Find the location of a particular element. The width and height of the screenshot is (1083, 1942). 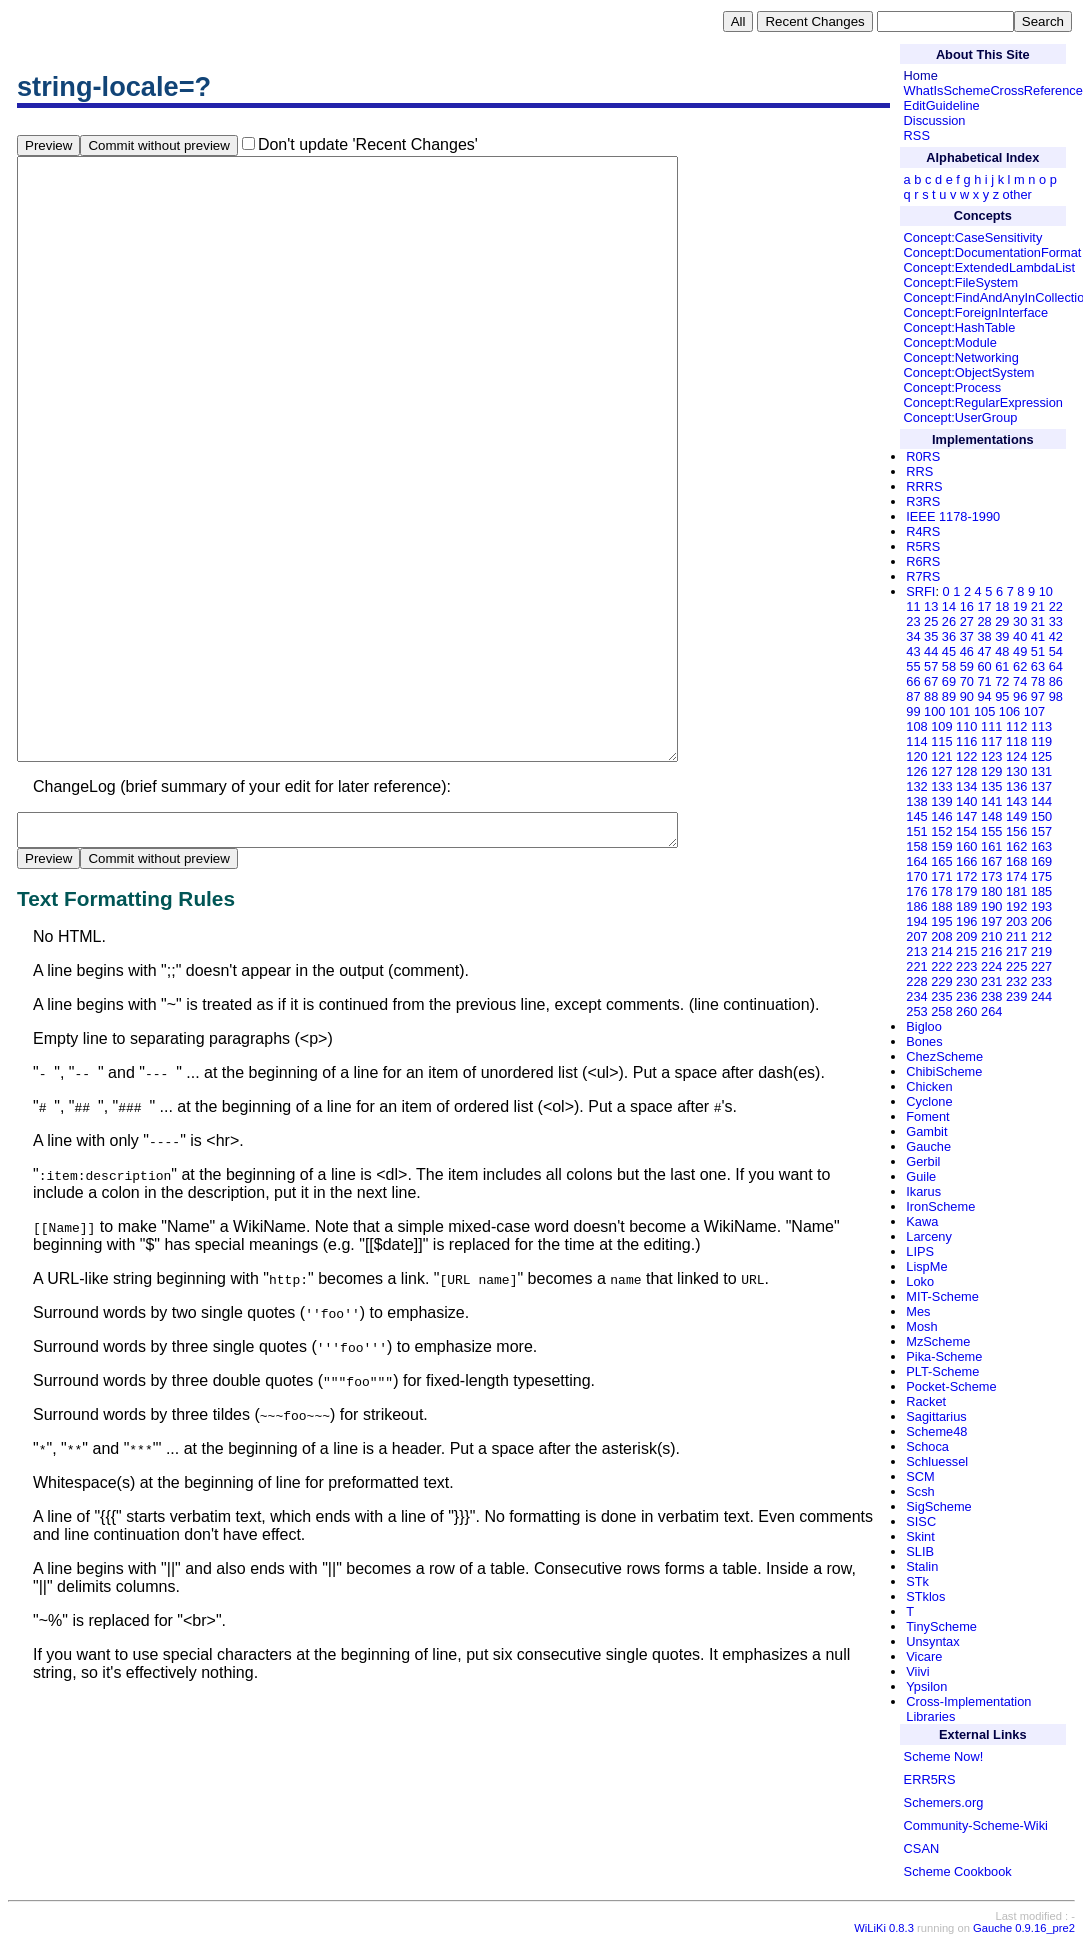

203 is located at coordinates (1016, 921).